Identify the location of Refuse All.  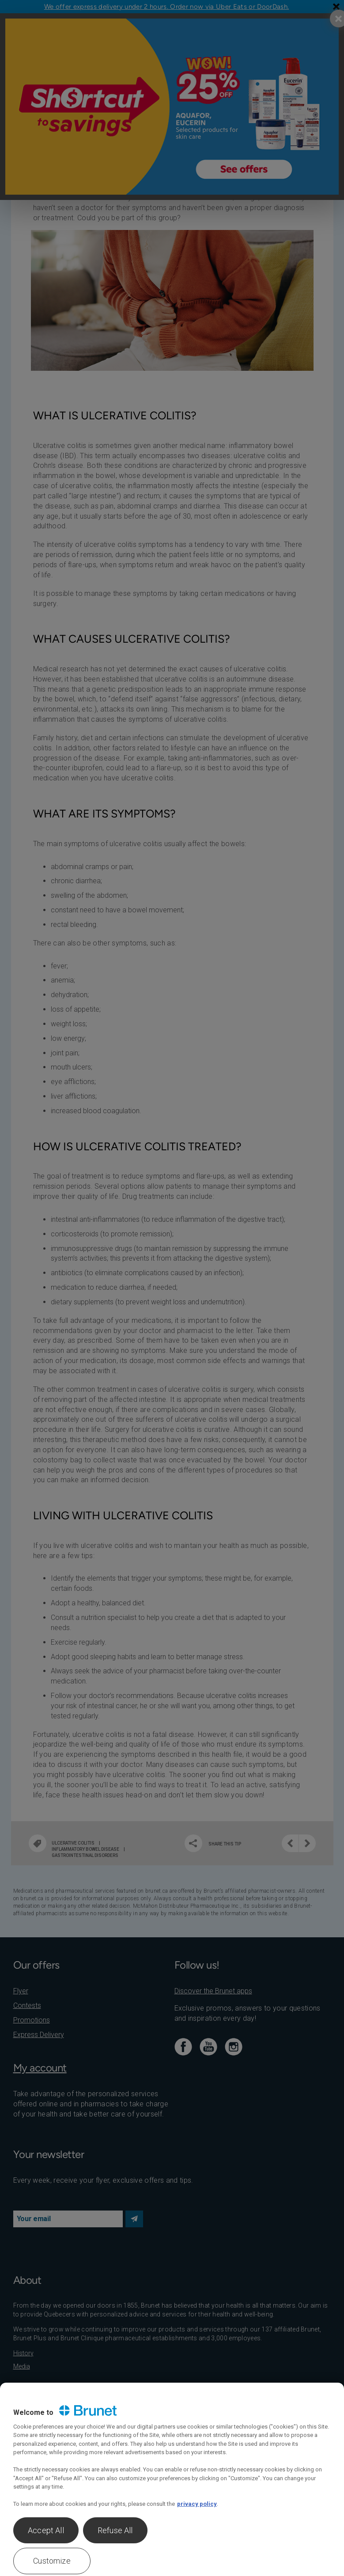
(115, 2530).